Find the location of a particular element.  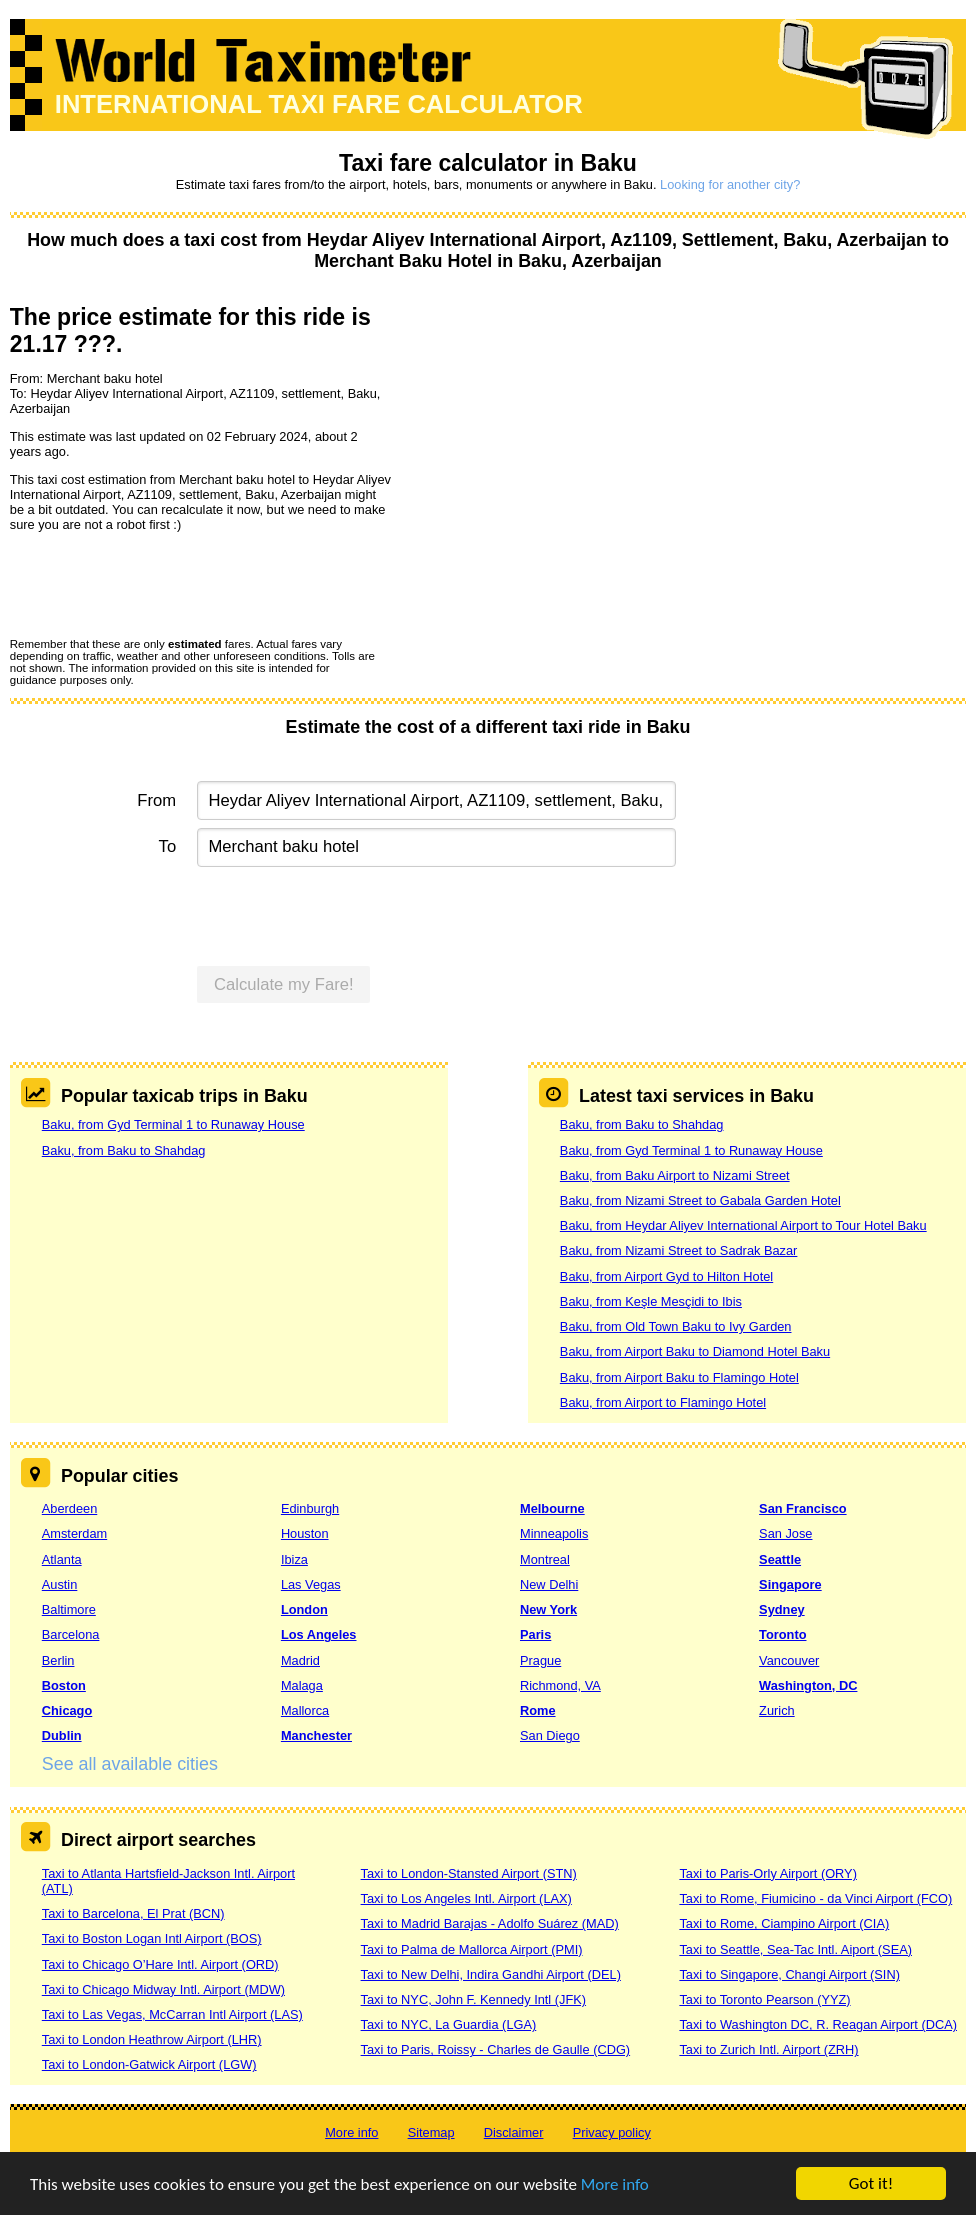

Baku, from Baku Airport to Nizami Street is located at coordinates (675, 1175).